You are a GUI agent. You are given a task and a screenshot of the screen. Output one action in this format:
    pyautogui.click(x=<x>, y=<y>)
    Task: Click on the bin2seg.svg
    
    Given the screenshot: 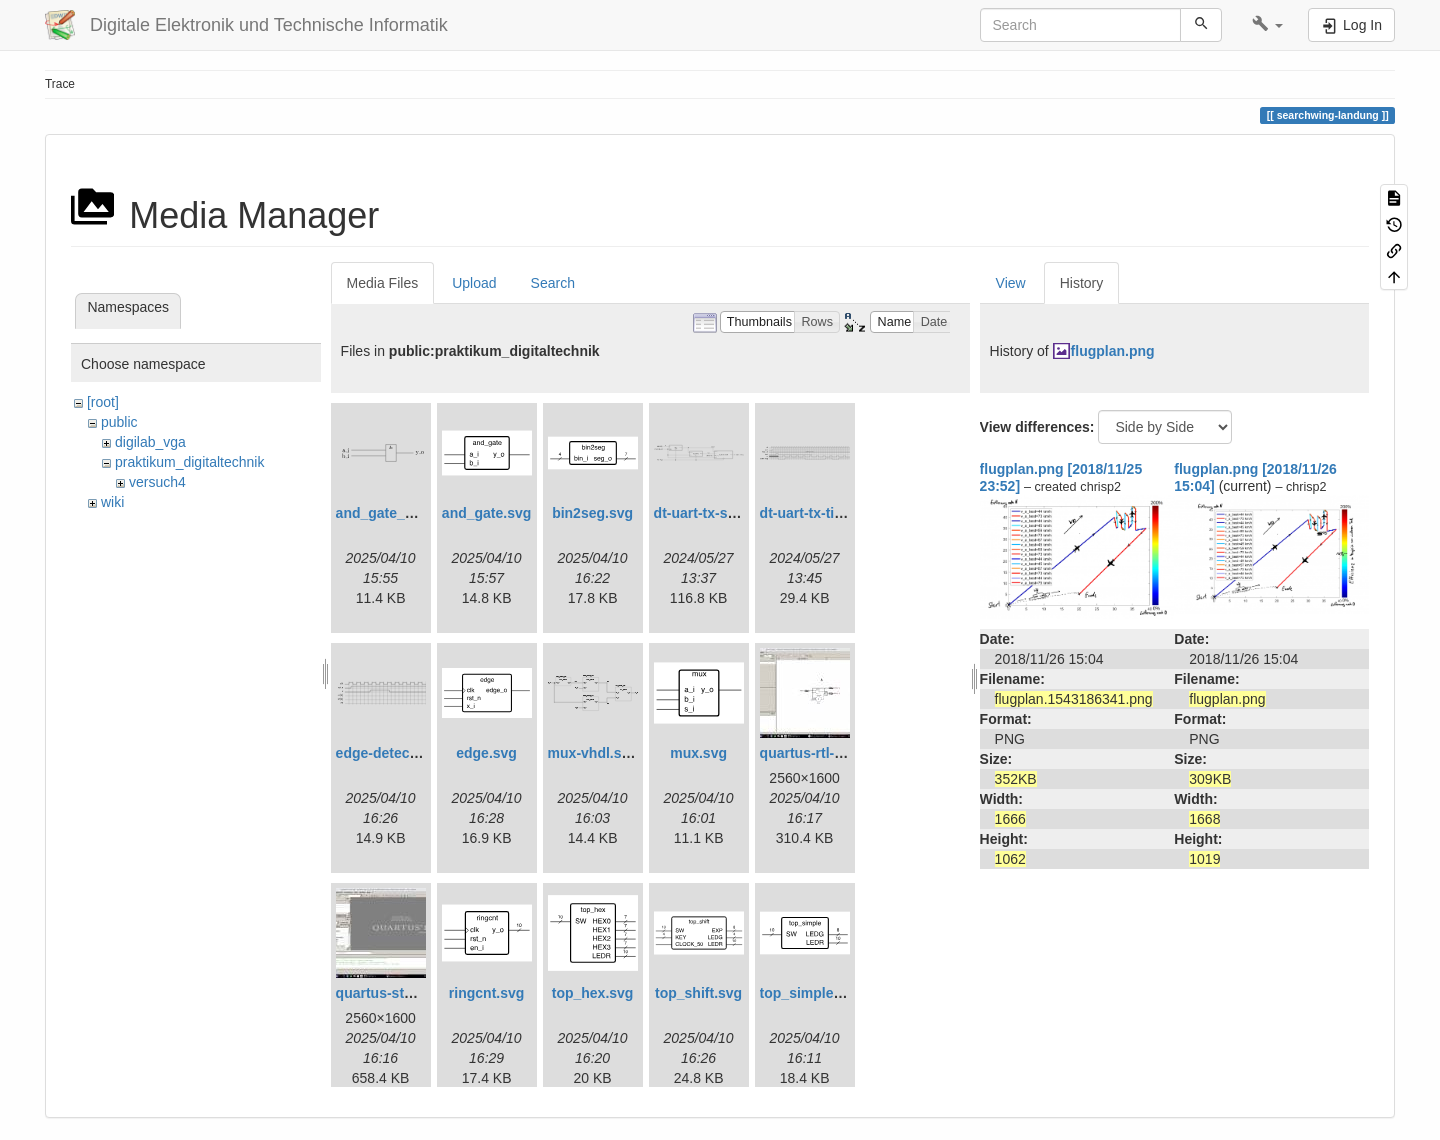 What is the action you would take?
    pyautogui.click(x=592, y=513)
    